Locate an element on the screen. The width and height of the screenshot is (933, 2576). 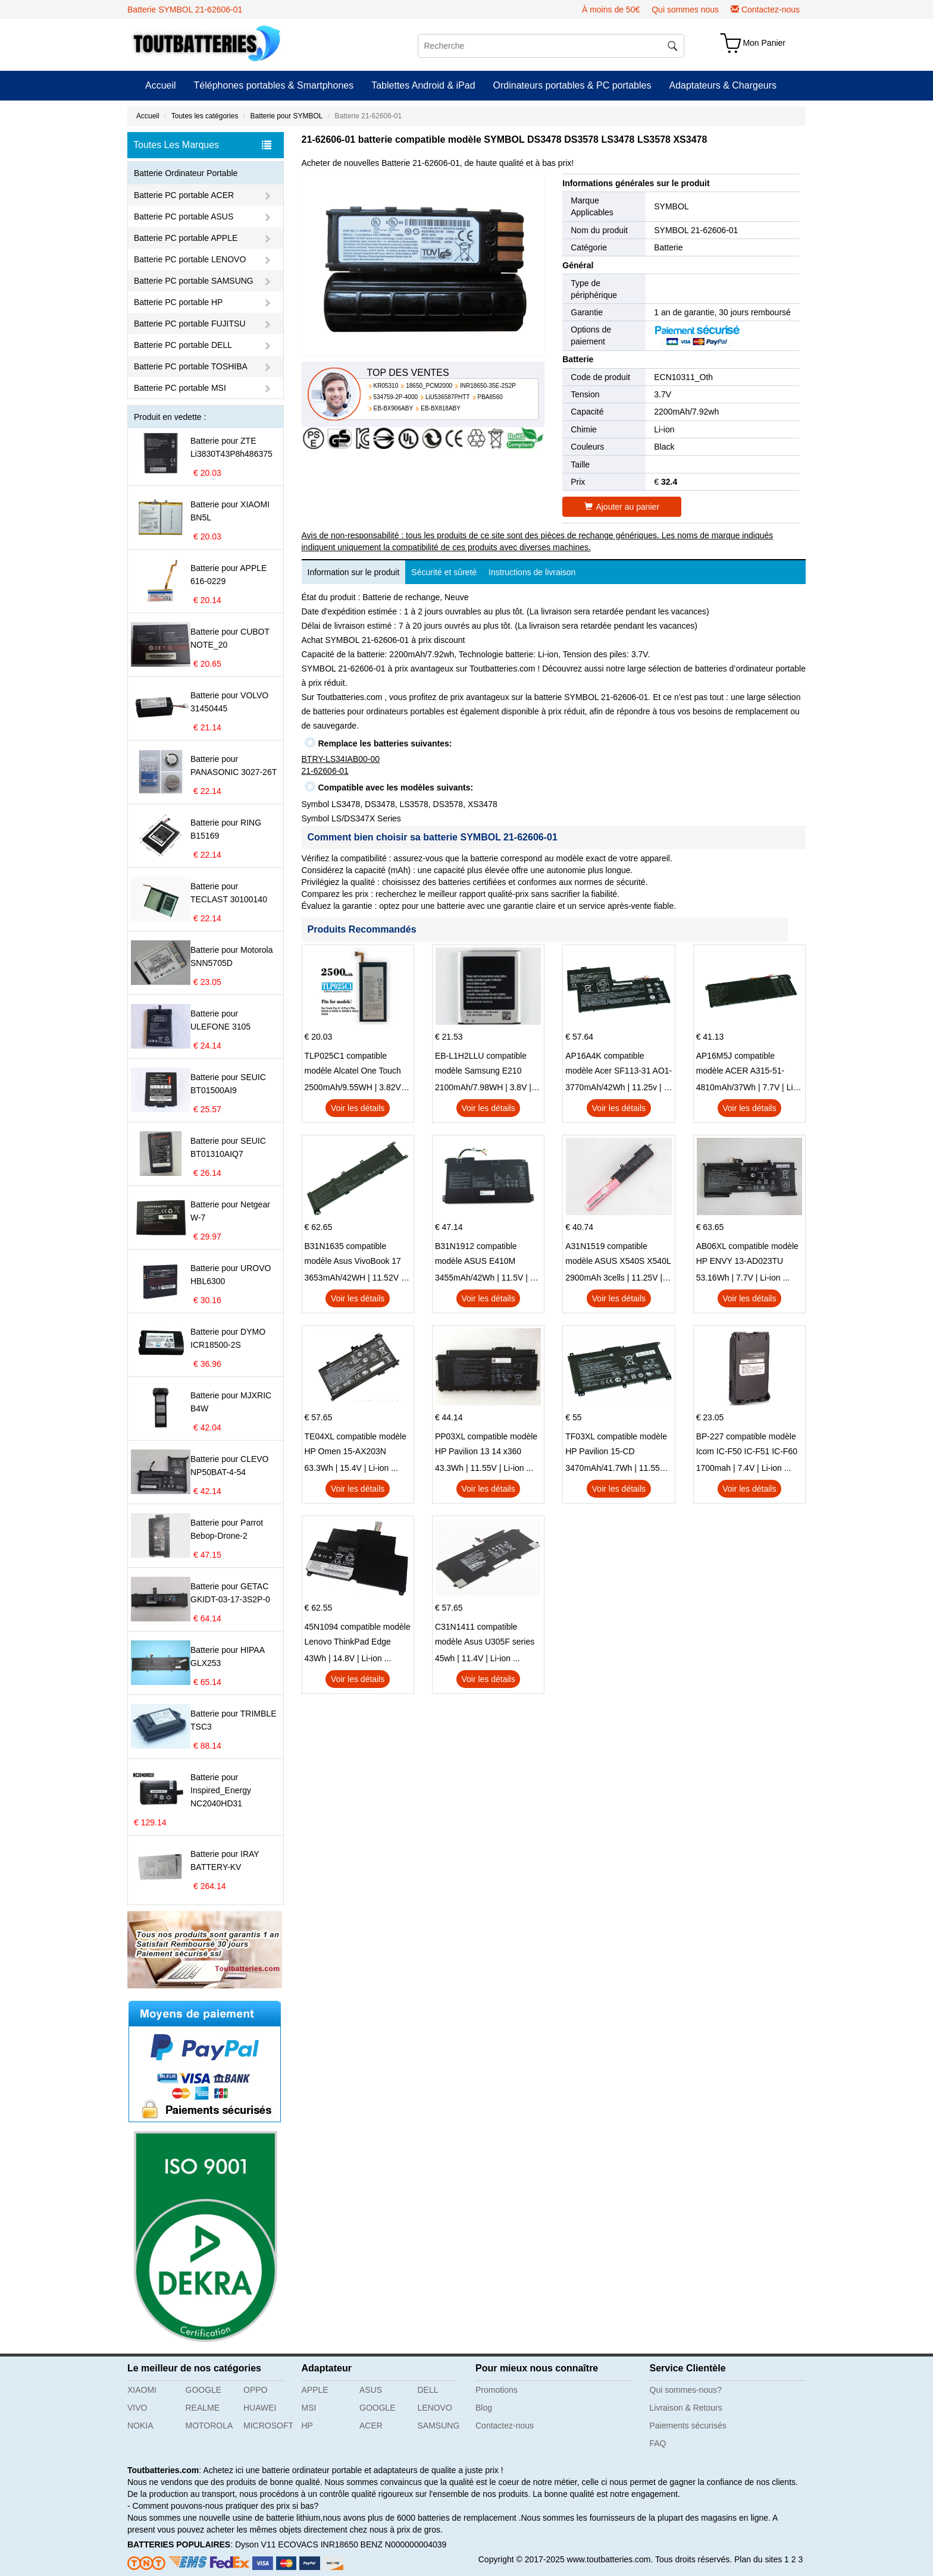
EB-BX906ABY is located at coordinates (394, 408).